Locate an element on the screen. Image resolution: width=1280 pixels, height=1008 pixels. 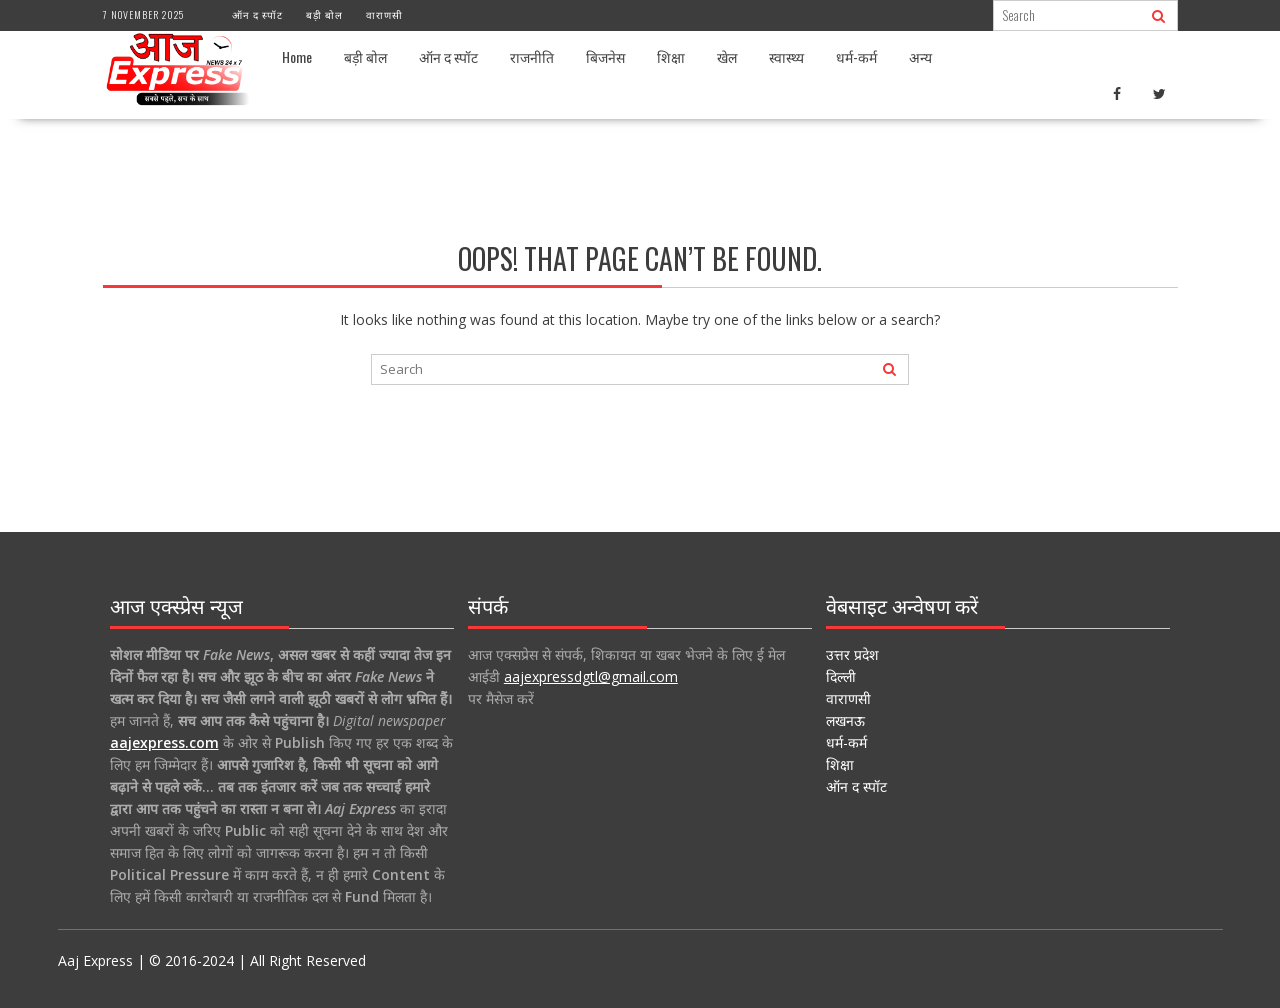
aajexpressdgtl@gmail.com is located at coordinates (591, 676).